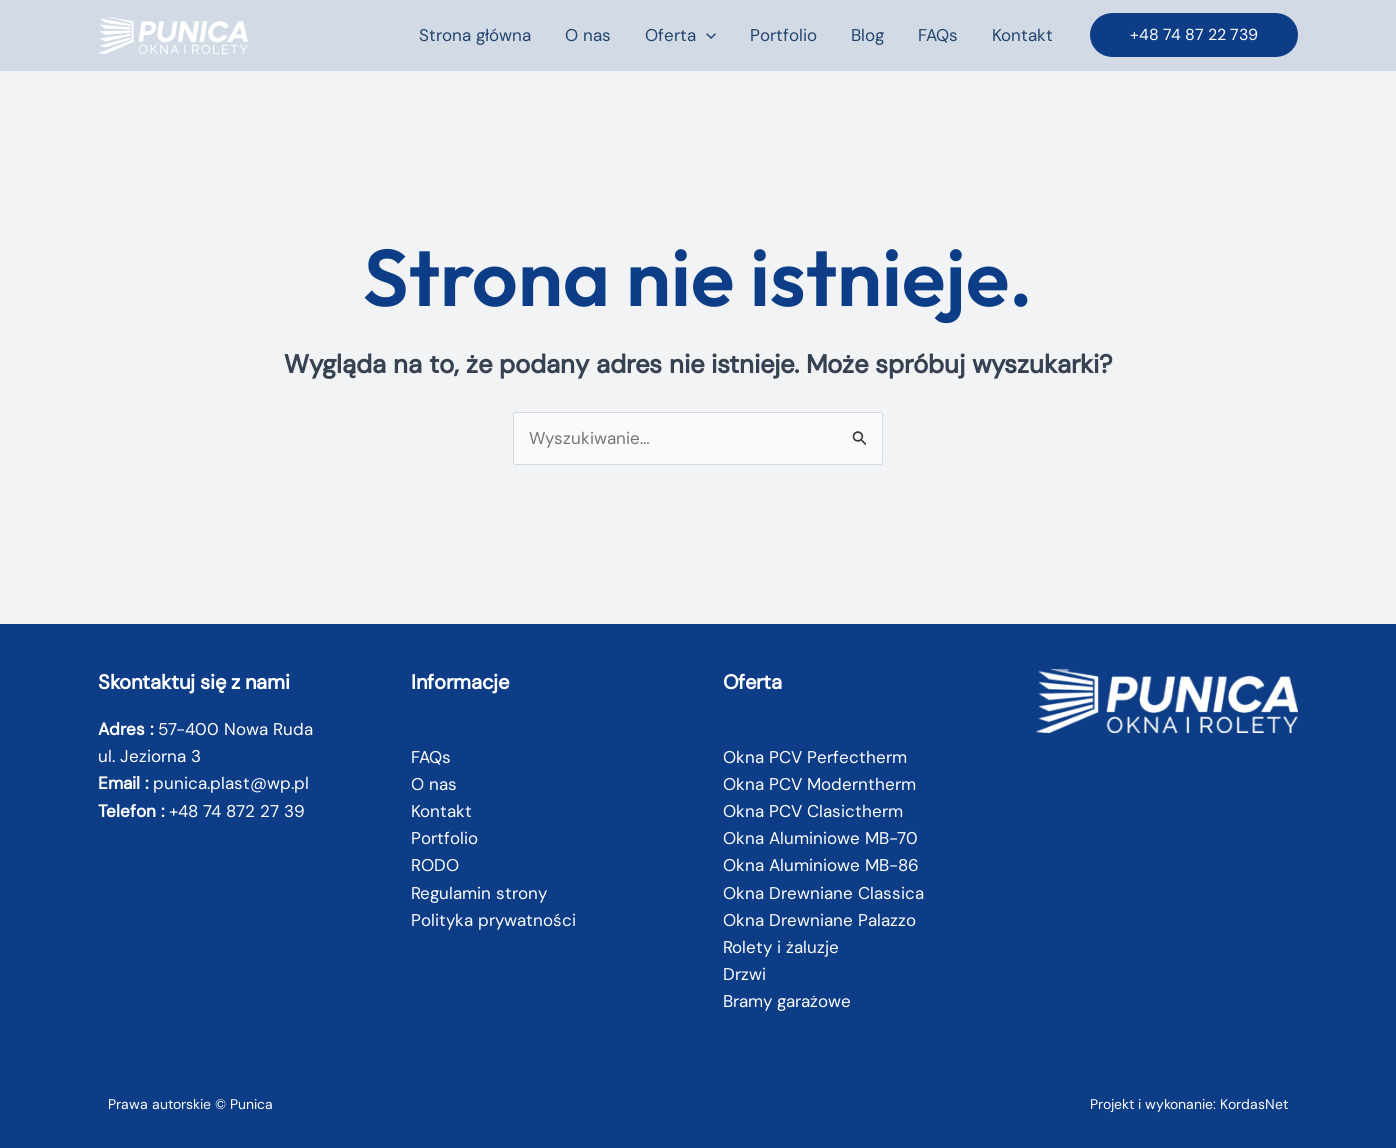 This screenshot has width=1396, height=1148. What do you see at coordinates (813, 811) in the screenshot?
I see `Okna PCV Clasictherm` at bounding box center [813, 811].